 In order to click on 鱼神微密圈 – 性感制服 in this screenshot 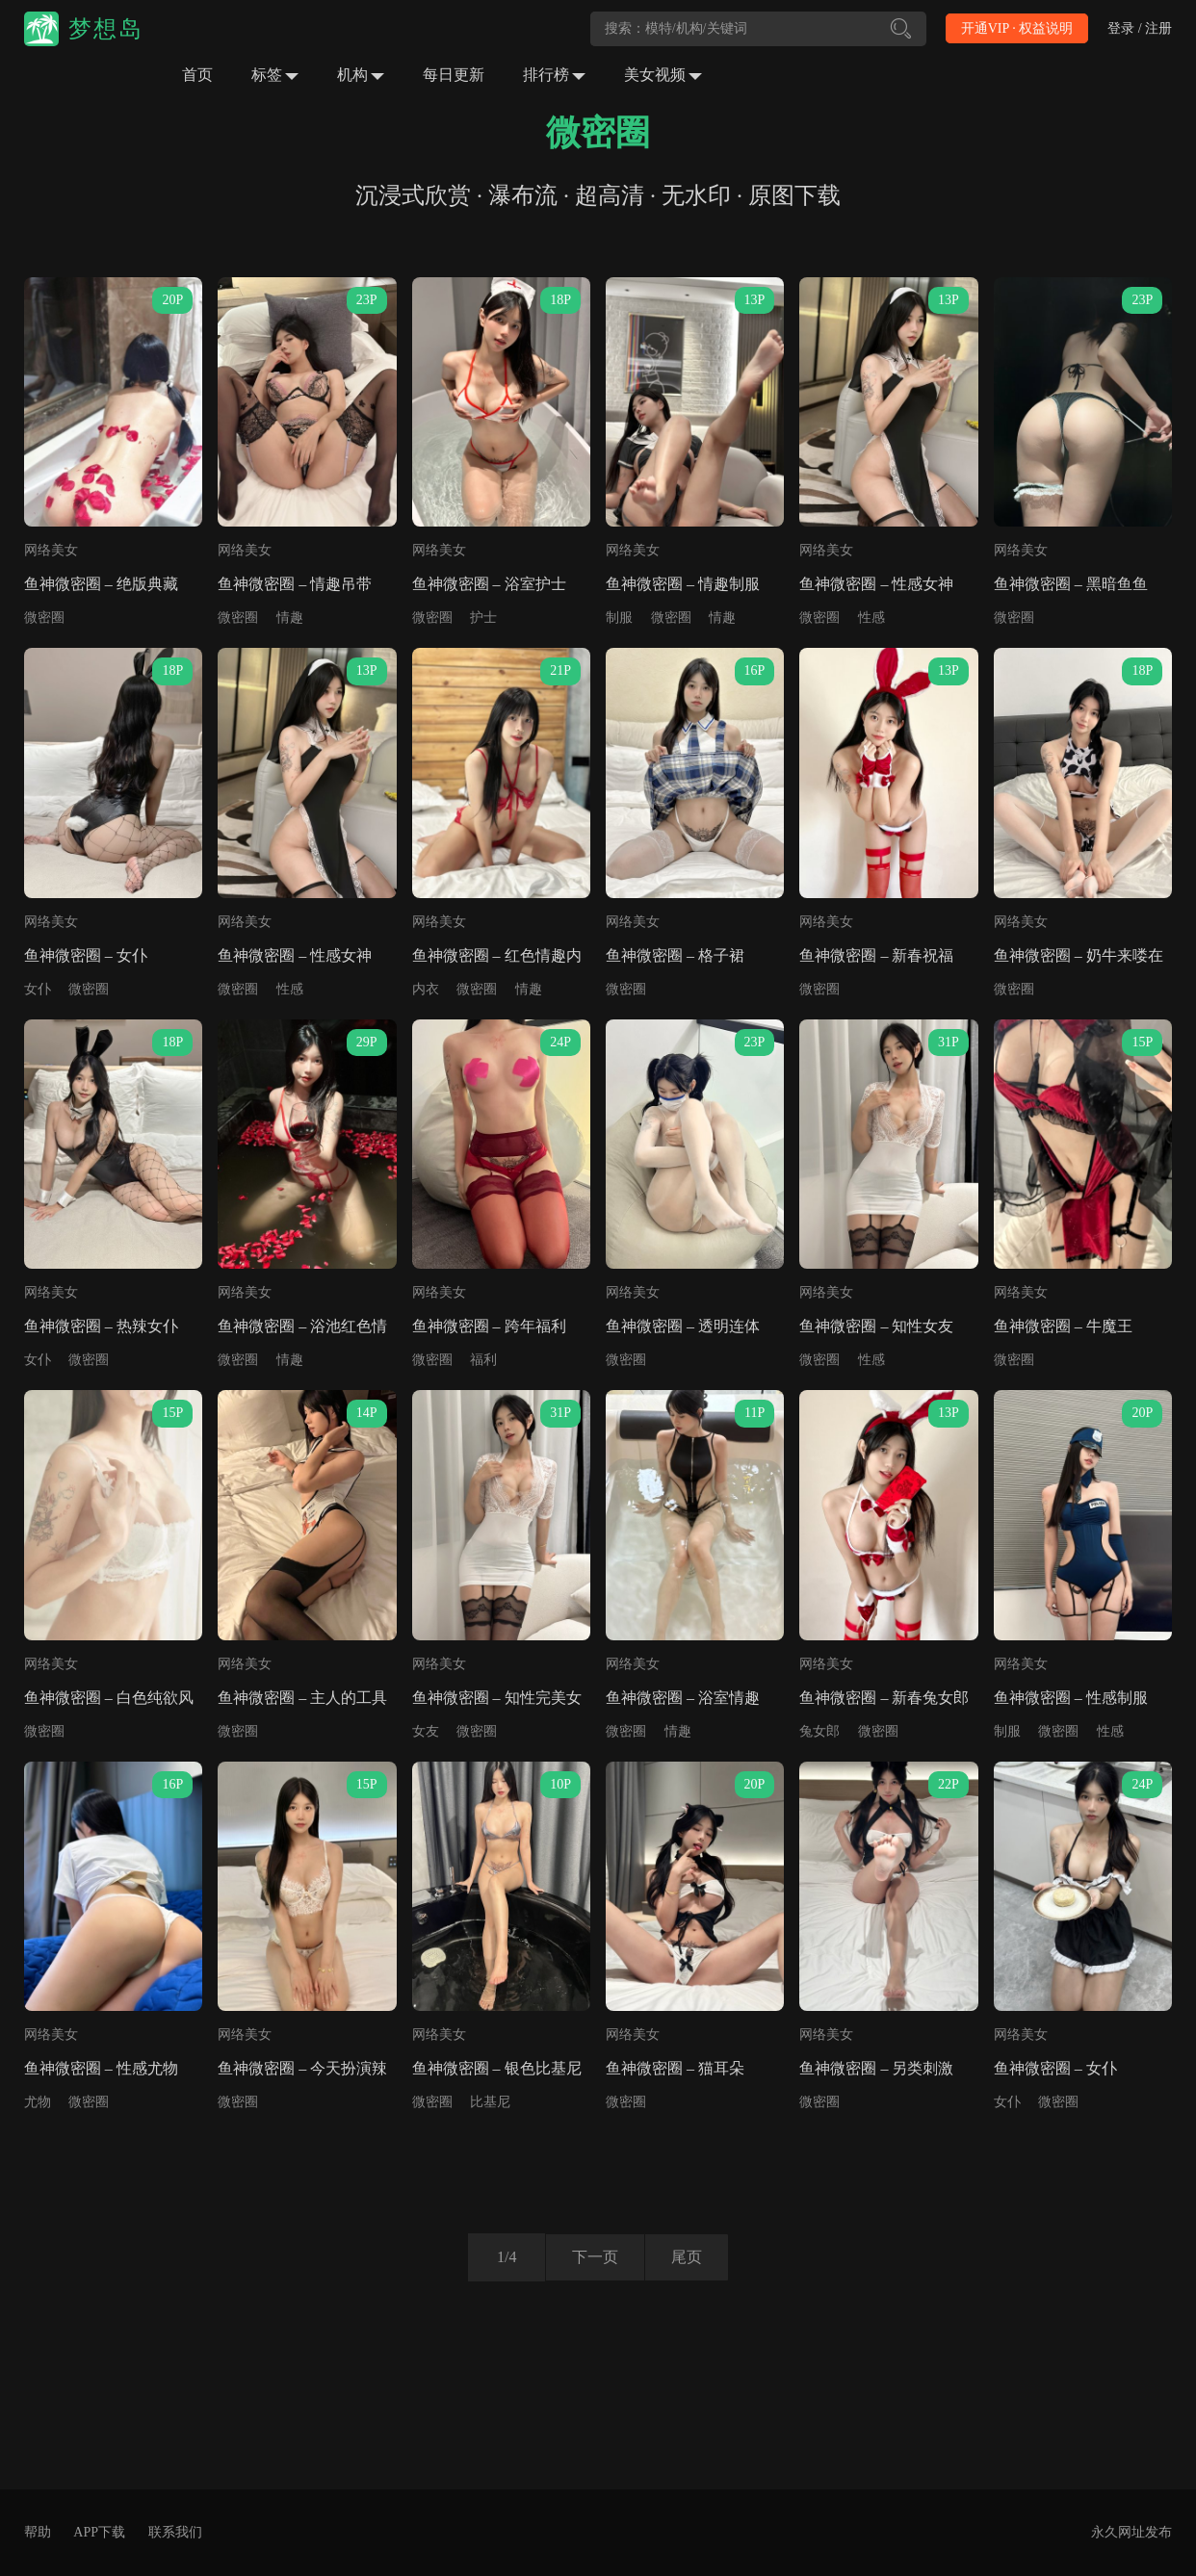, I will do `click(1071, 1697)`.